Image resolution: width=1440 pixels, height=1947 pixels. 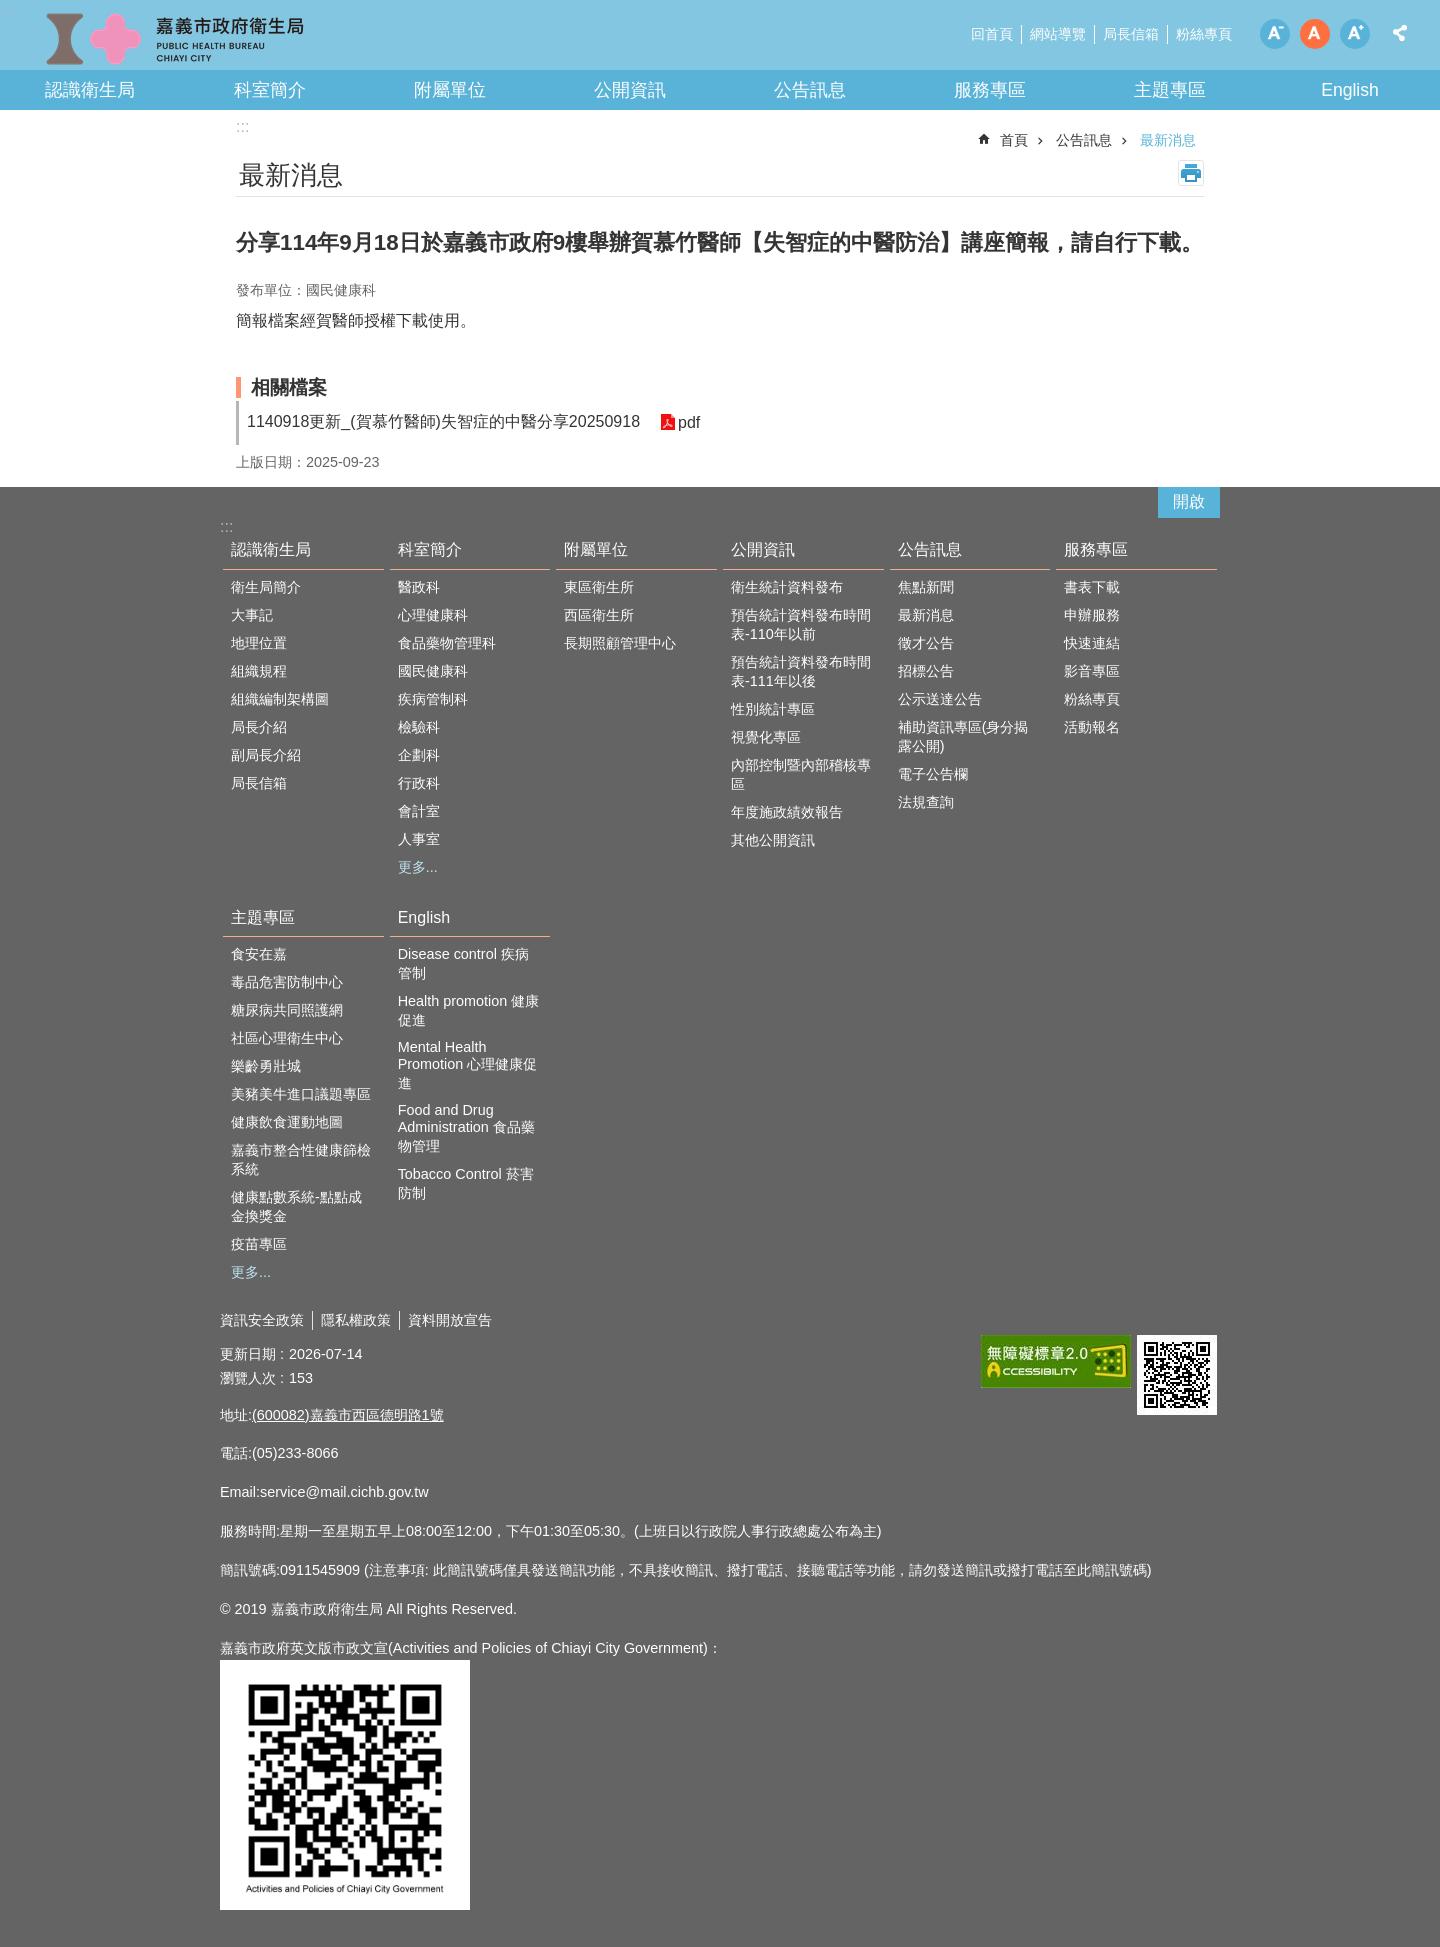 I want to click on 檢驗科, so click(x=419, y=727).